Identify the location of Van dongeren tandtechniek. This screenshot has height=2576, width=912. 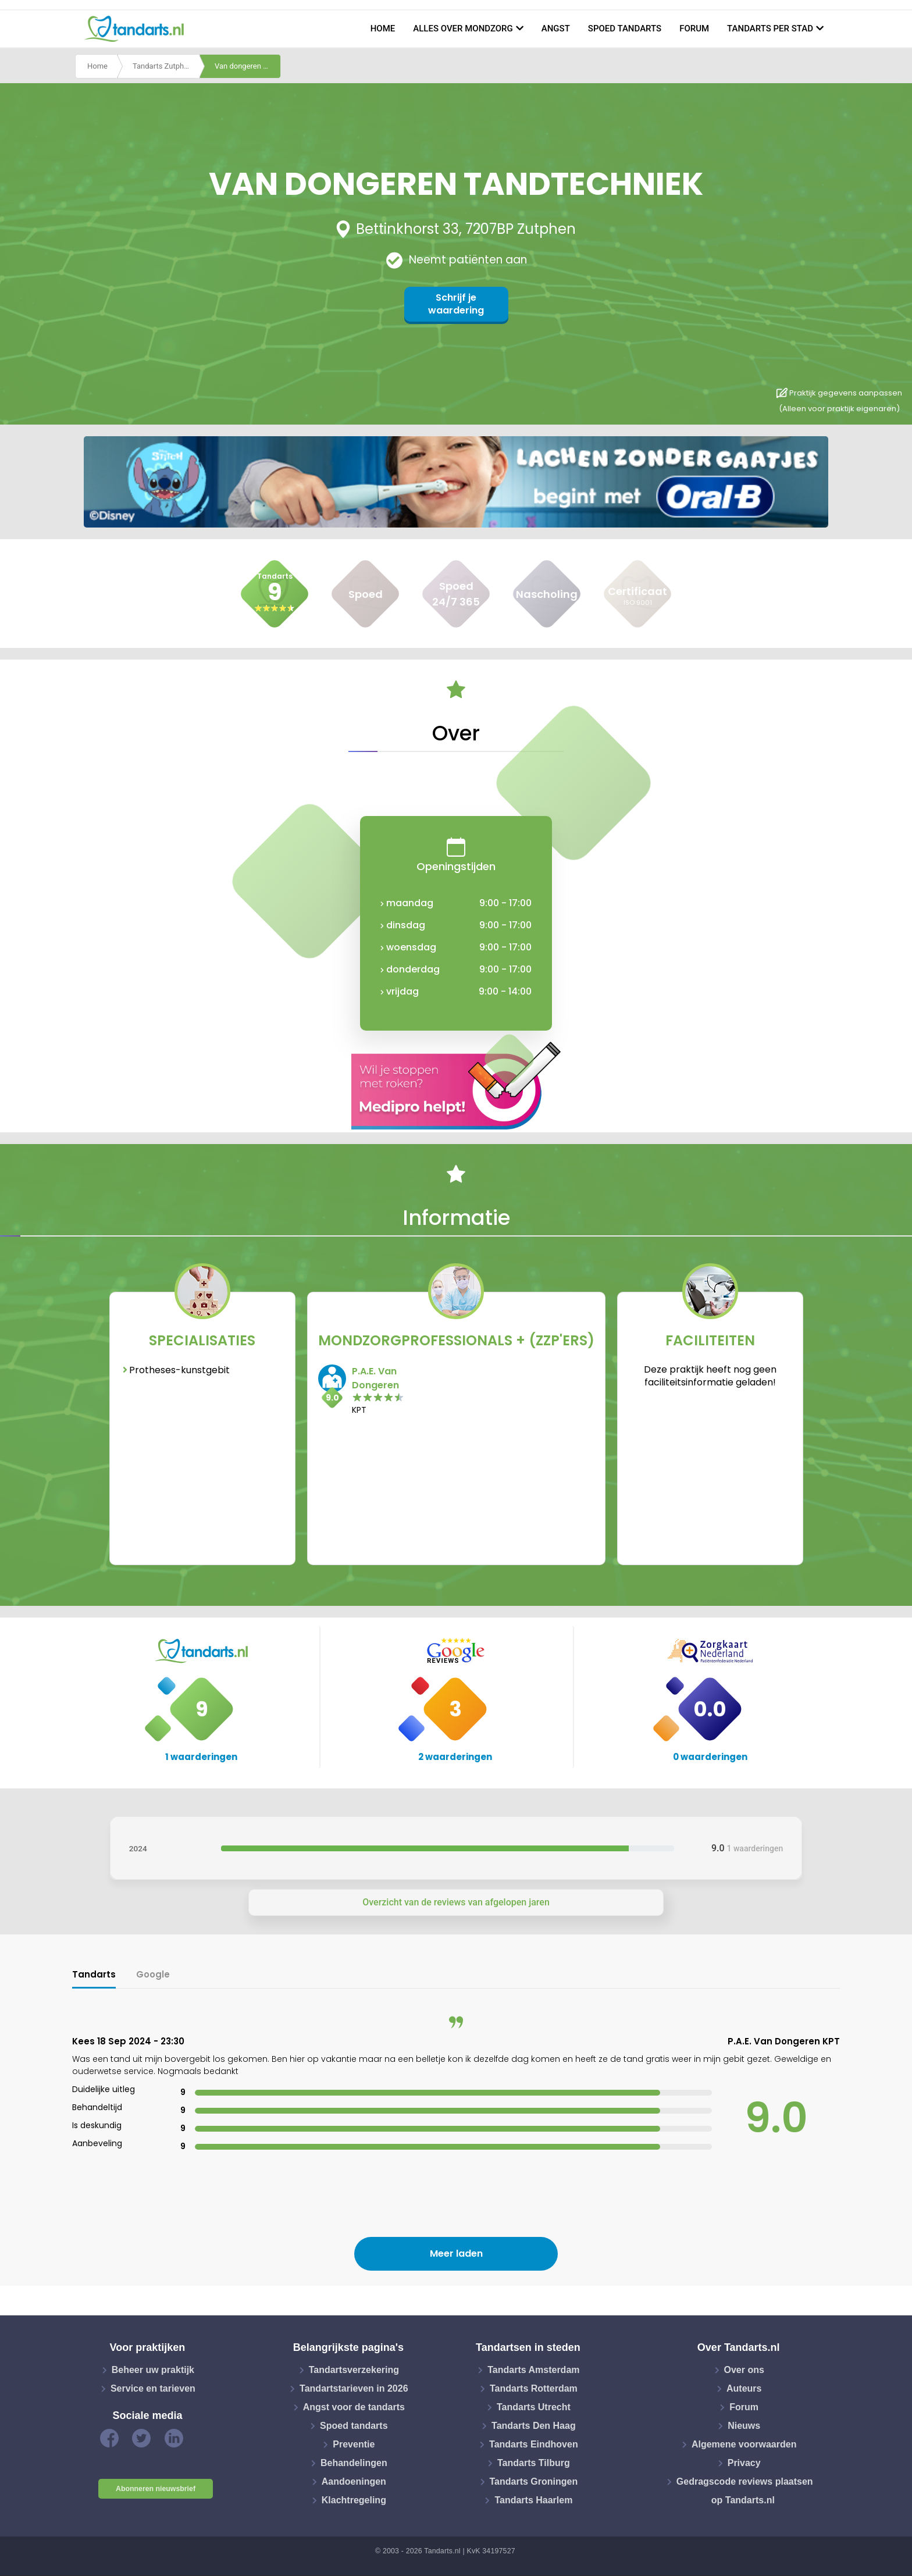
(248, 66).